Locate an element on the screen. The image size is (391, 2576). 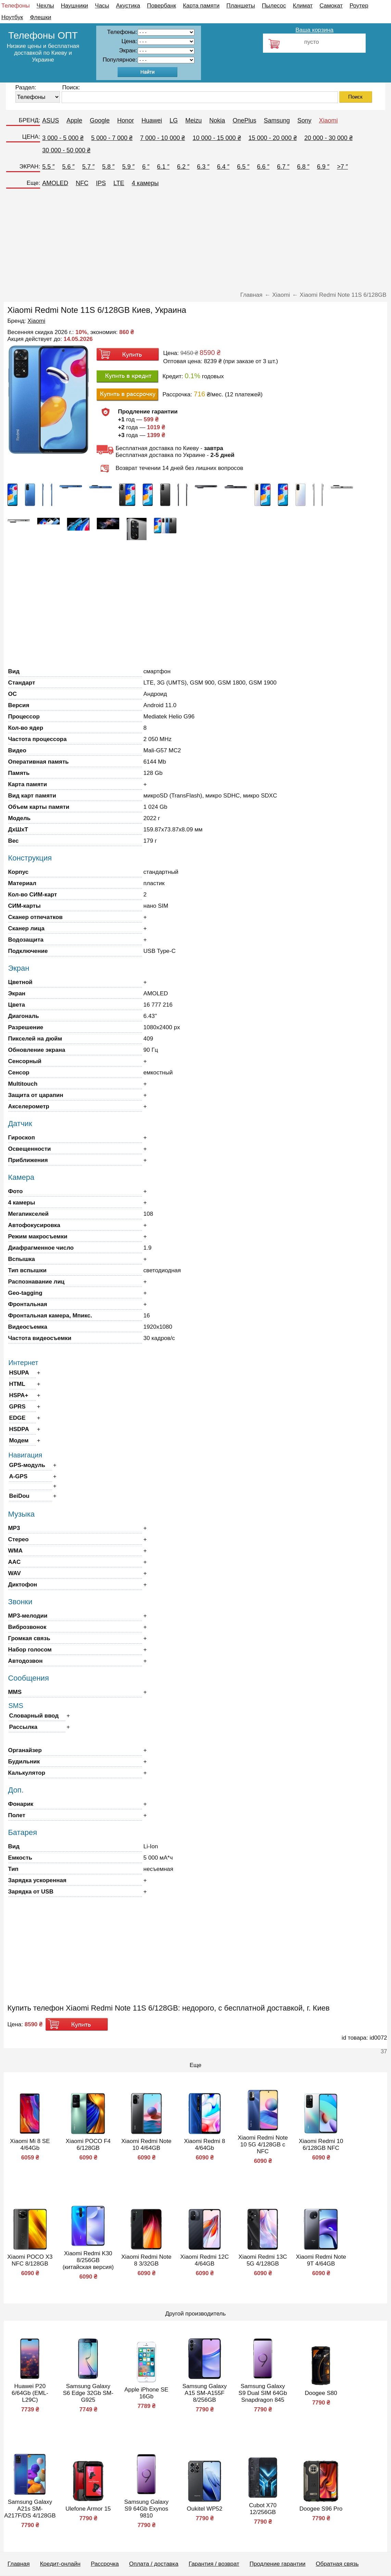
Xiaomi Mi 8 SE 4/64Gb is located at coordinates (30, 2144).